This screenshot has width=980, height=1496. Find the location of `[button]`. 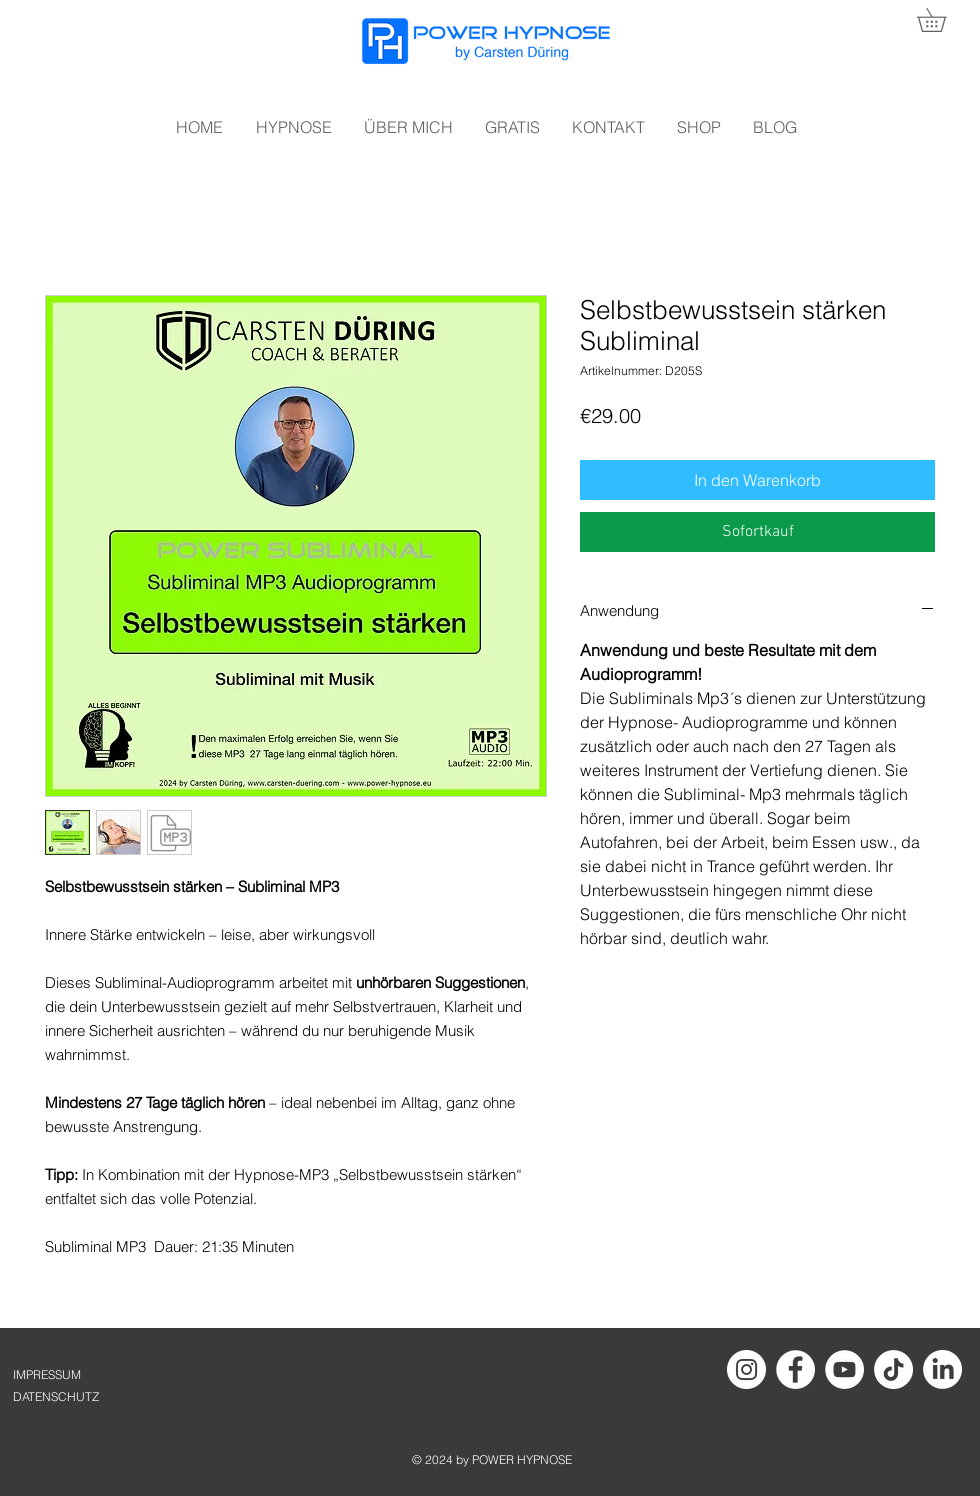

[button] is located at coordinates (943, 20).